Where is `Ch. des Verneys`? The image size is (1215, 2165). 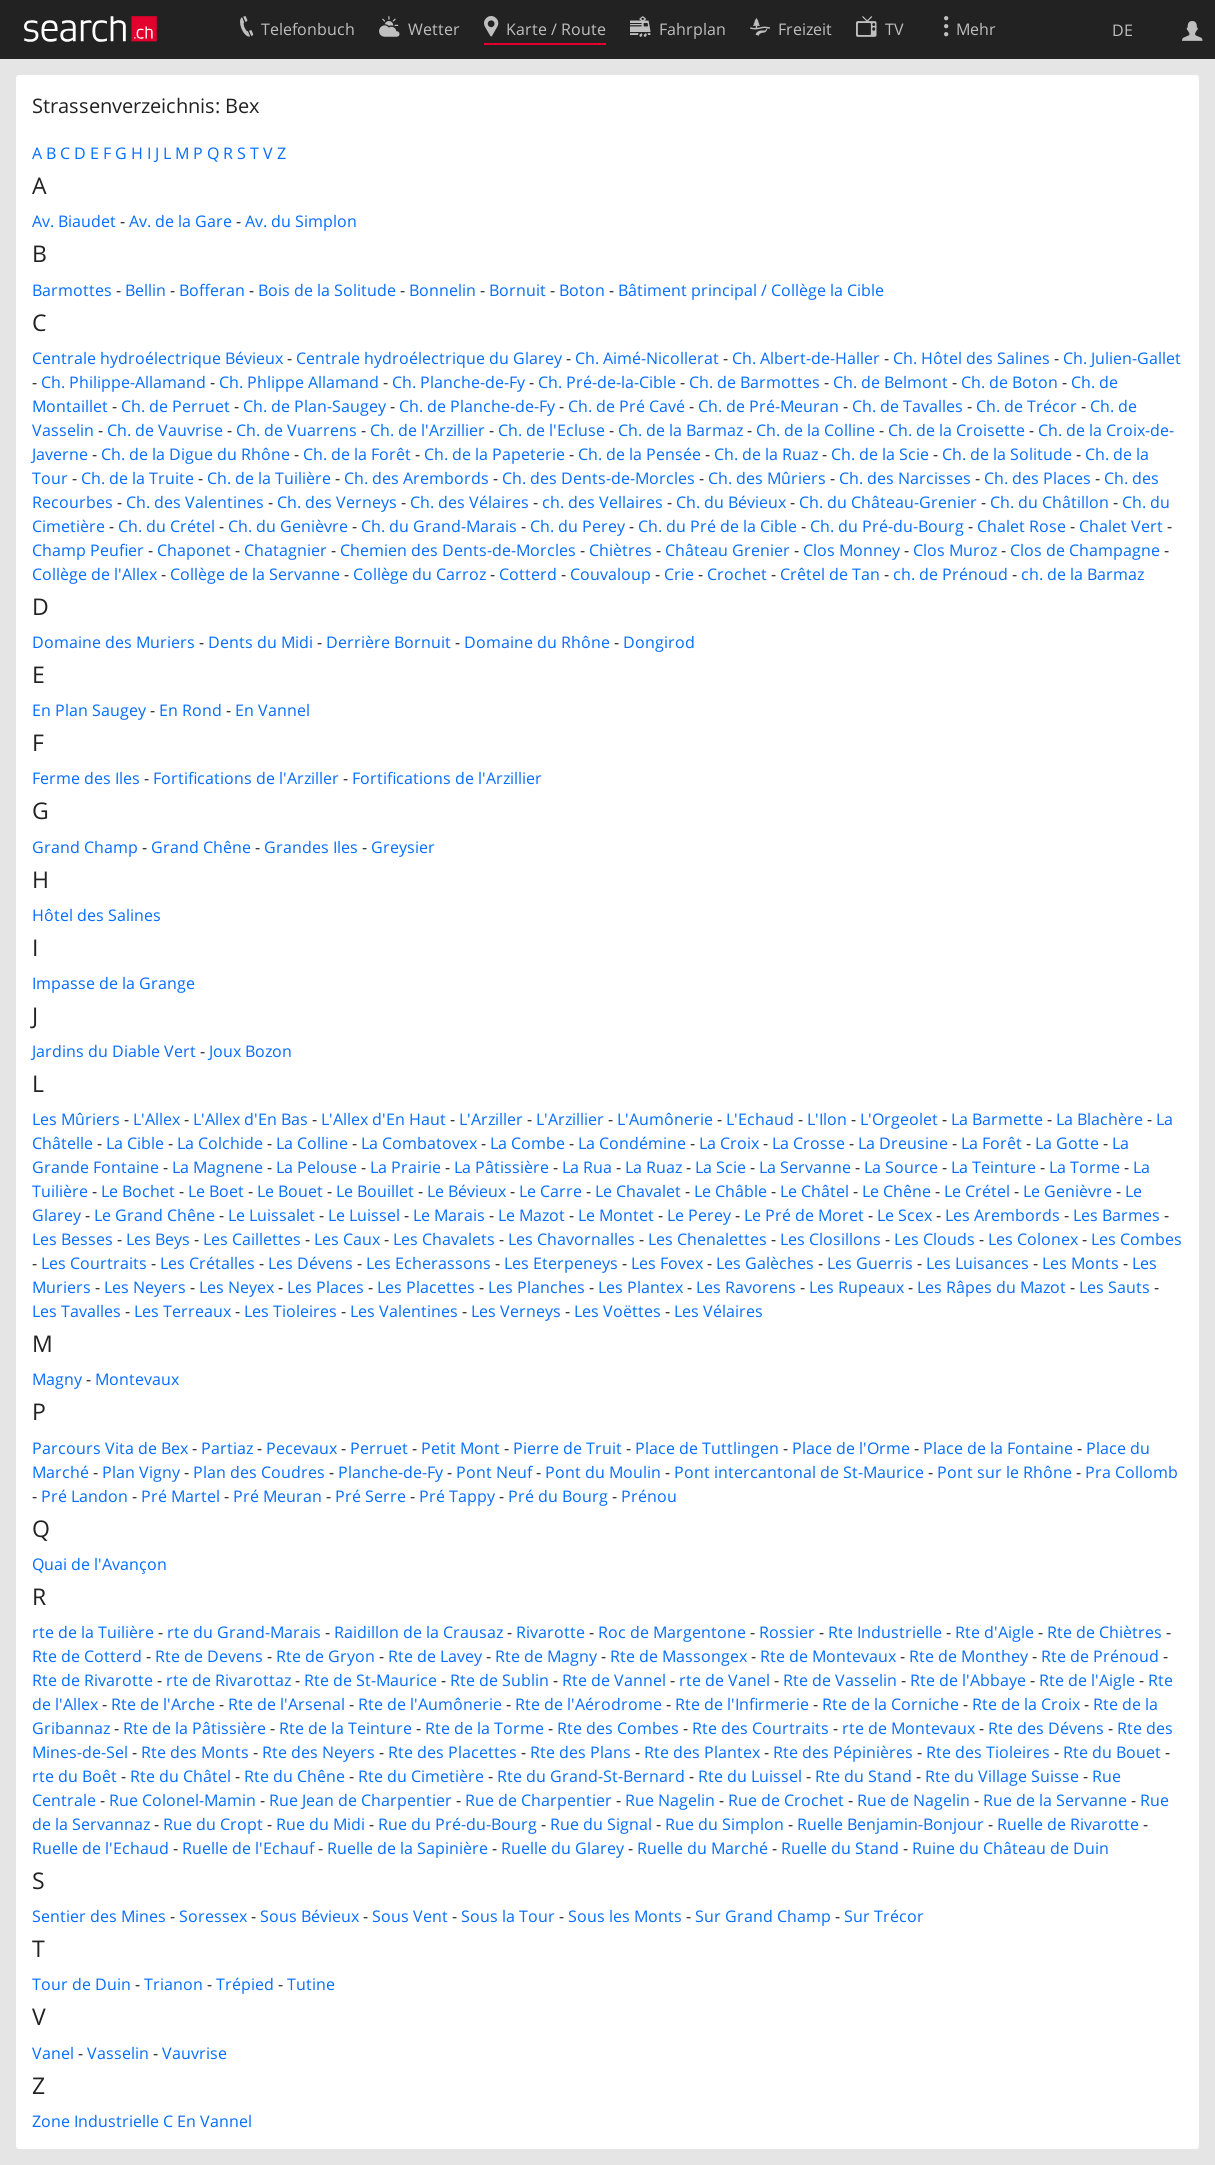 Ch. des Verneys is located at coordinates (337, 502).